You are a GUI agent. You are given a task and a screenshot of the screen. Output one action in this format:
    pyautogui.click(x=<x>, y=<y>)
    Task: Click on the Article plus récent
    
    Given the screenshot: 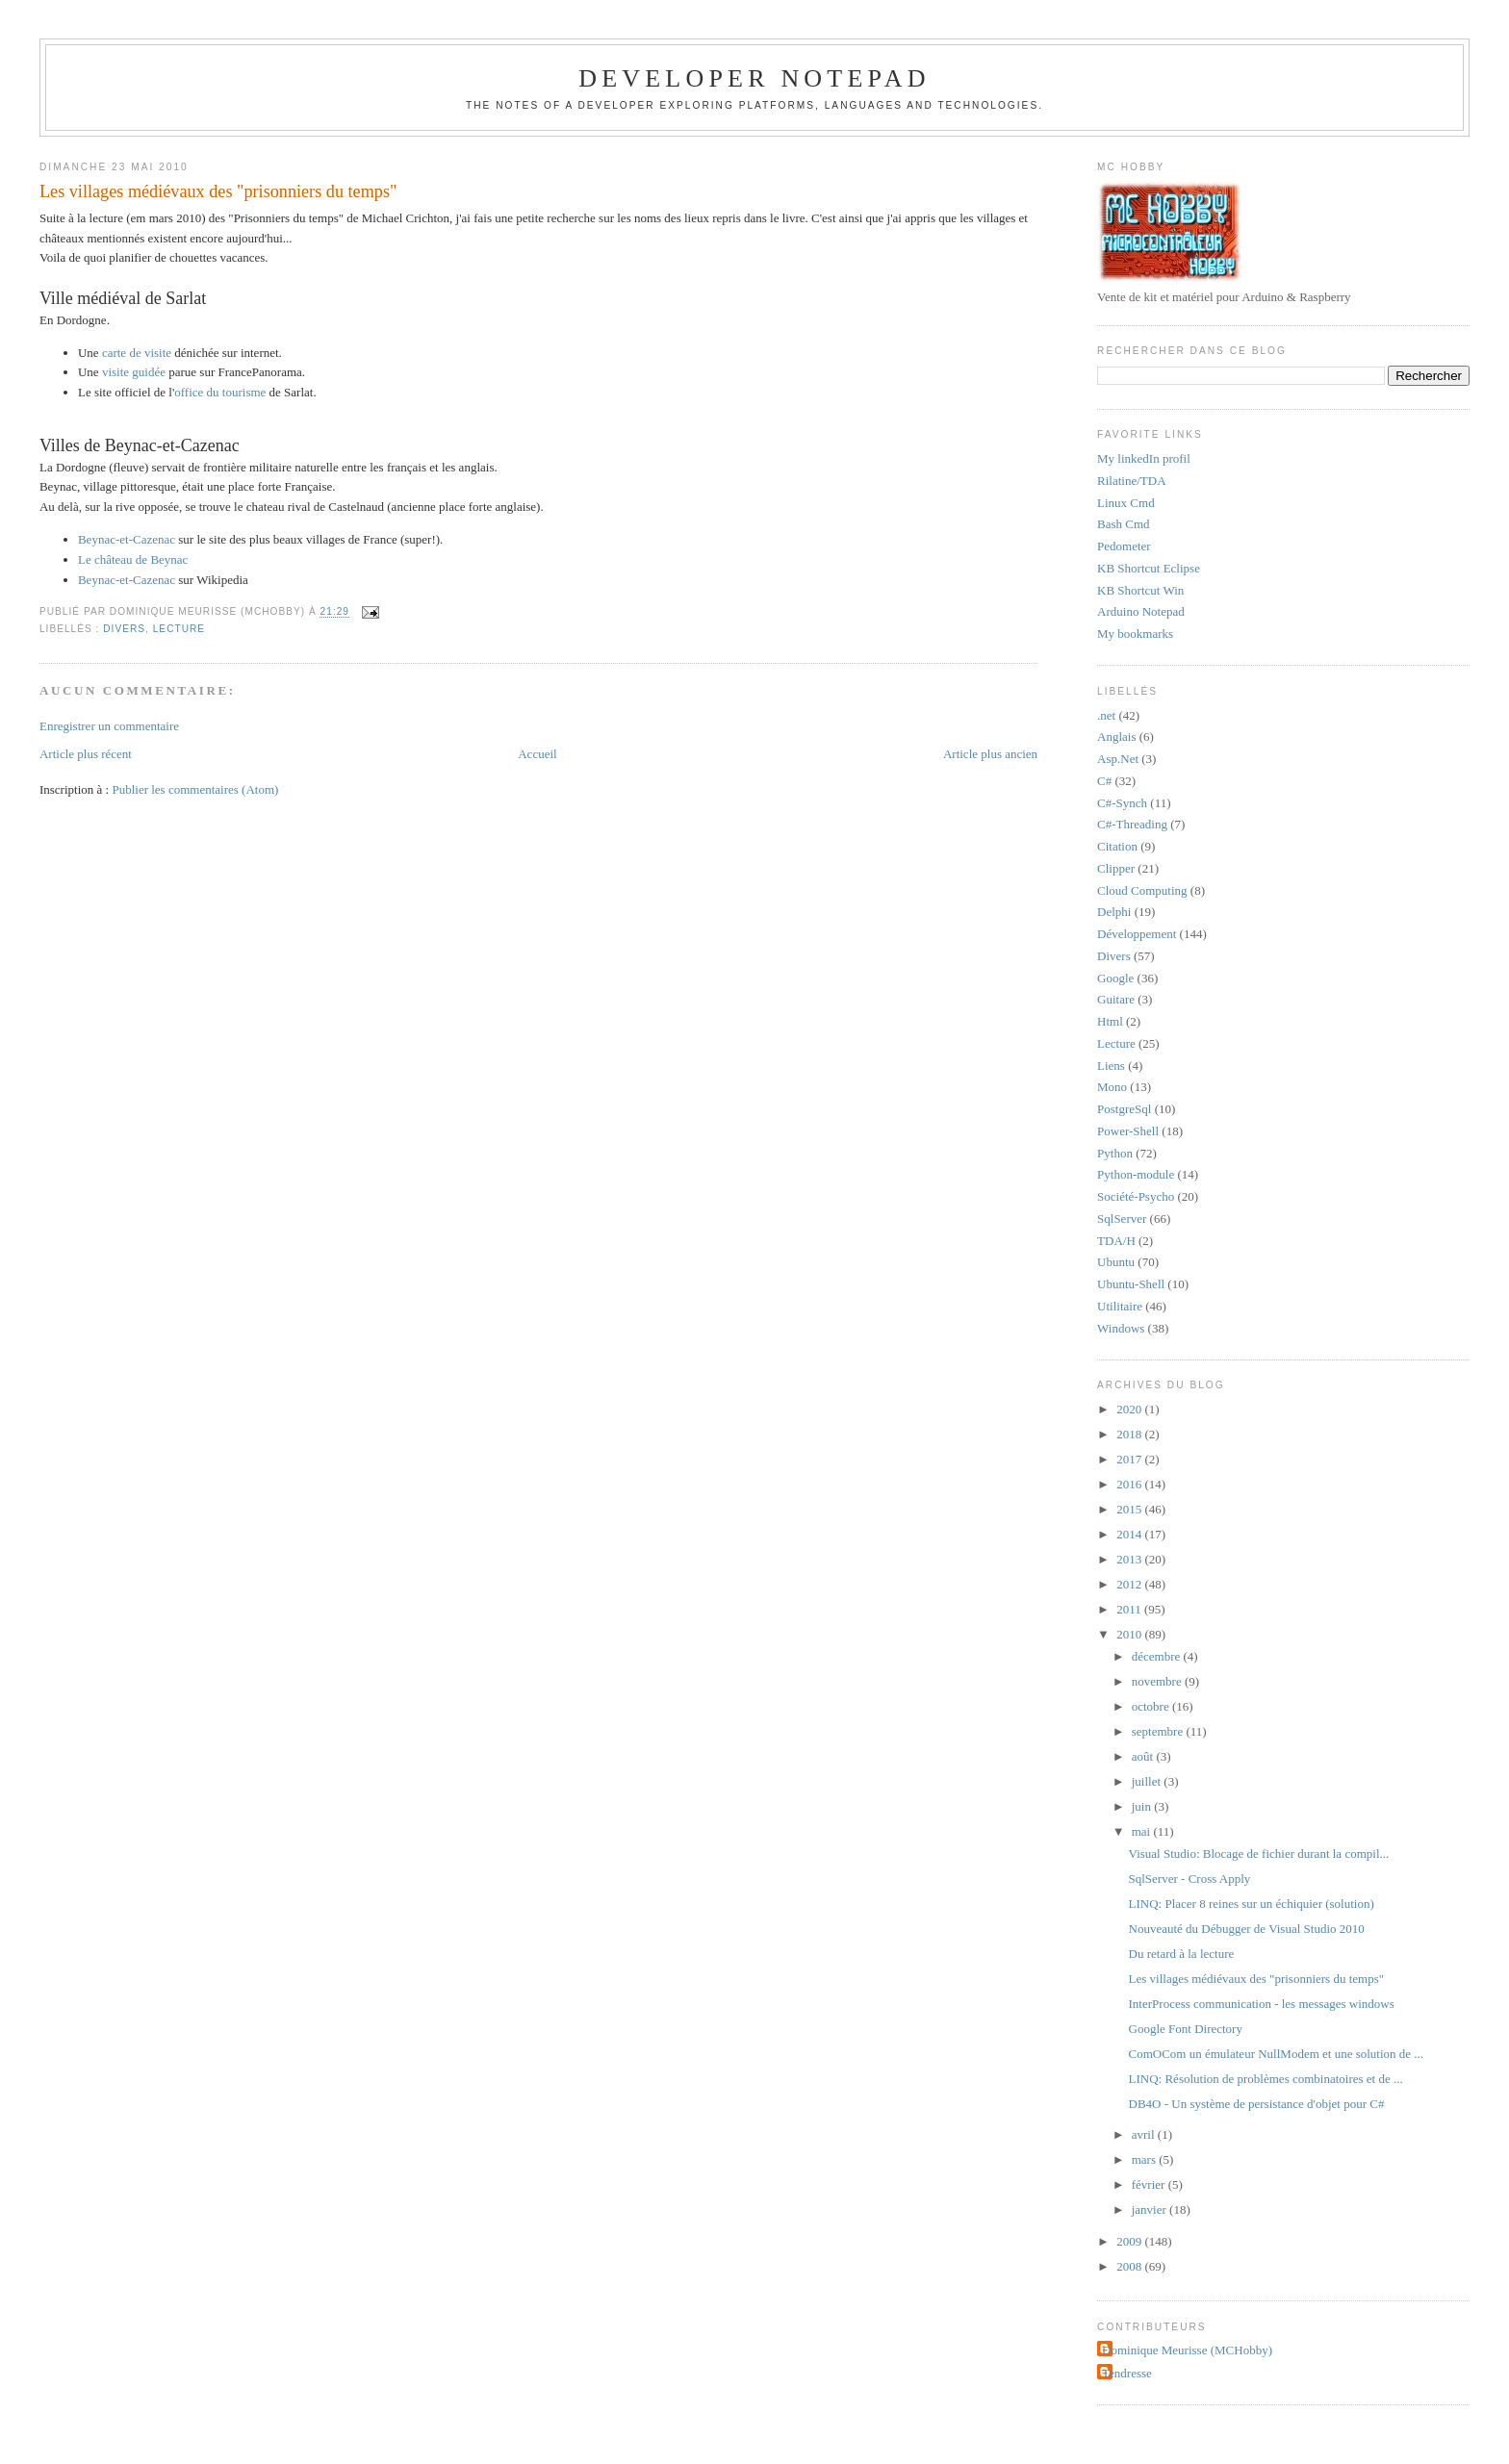 What is the action you would take?
    pyautogui.click(x=85, y=754)
    